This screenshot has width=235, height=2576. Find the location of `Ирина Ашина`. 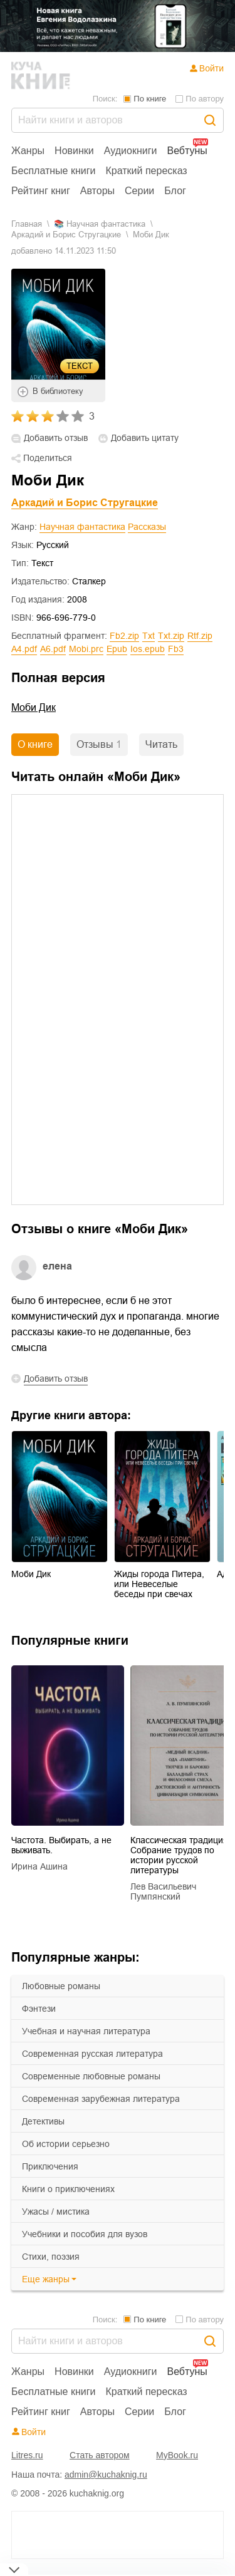

Ирина Ашина is located at coordinates (39, 1866).